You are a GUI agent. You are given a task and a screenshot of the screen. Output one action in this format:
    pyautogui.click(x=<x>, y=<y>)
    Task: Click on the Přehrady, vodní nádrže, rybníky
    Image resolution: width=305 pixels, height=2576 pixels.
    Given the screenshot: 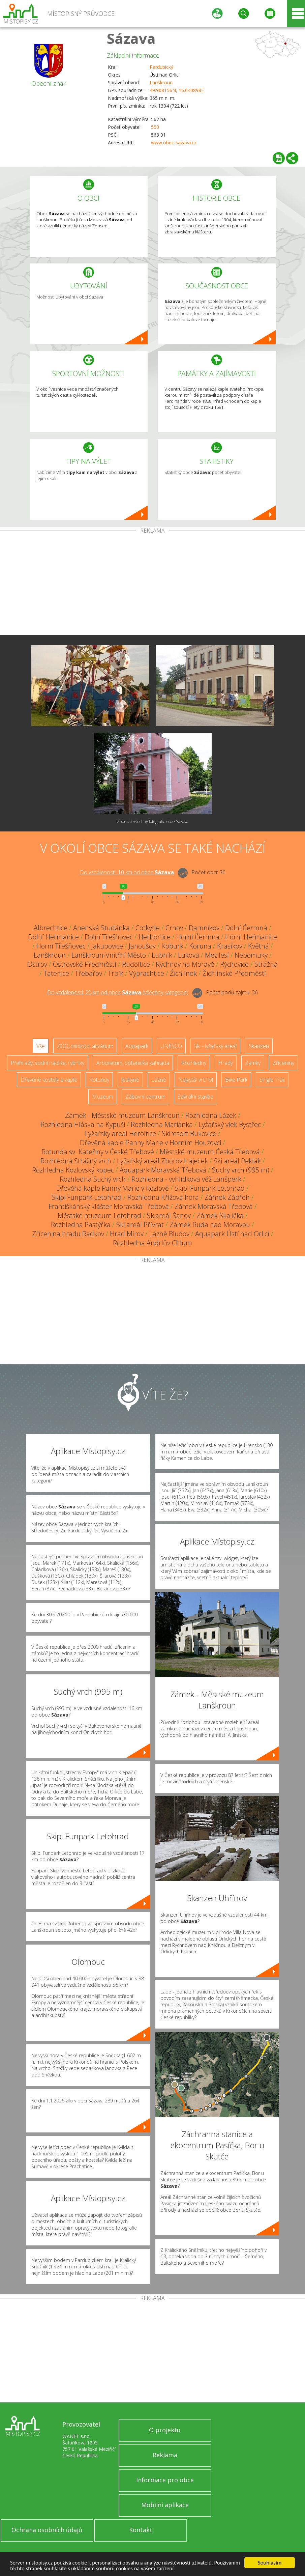 What is the action you would take?
    pyautogui.click(x=47, y=1063)
    